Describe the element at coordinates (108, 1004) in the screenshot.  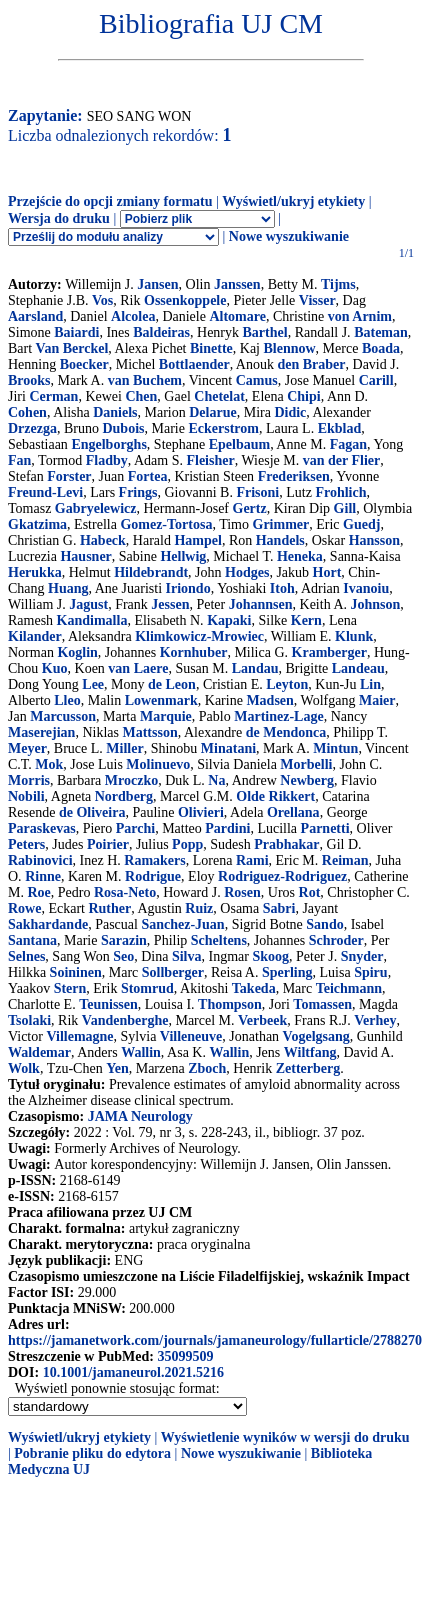
I see `Teunissen` at that location.